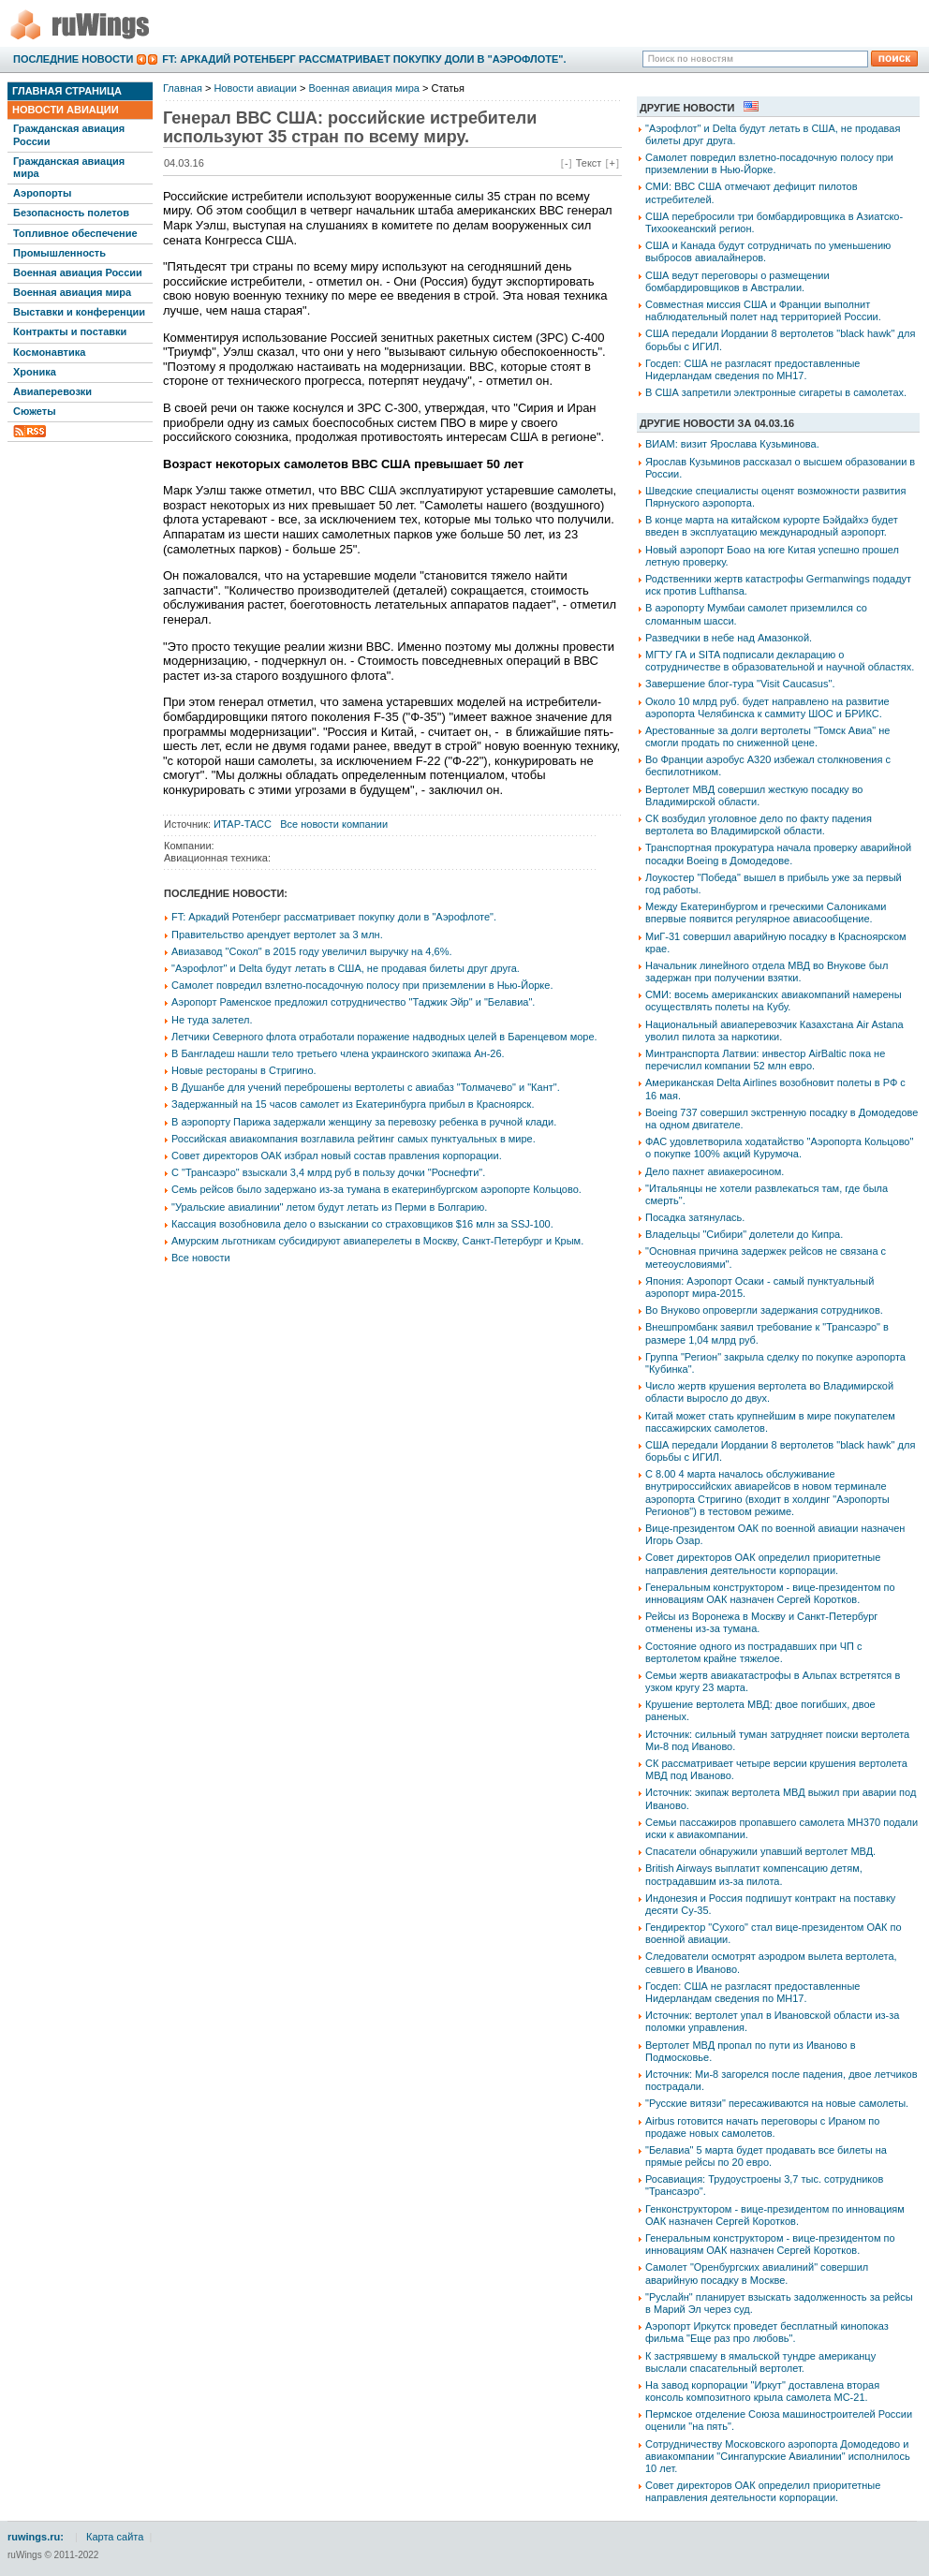  Describe the element at coordinates (776, 392) in the screenshot. I see `В США запретили электронные сигареты в самолетах.` at that location.